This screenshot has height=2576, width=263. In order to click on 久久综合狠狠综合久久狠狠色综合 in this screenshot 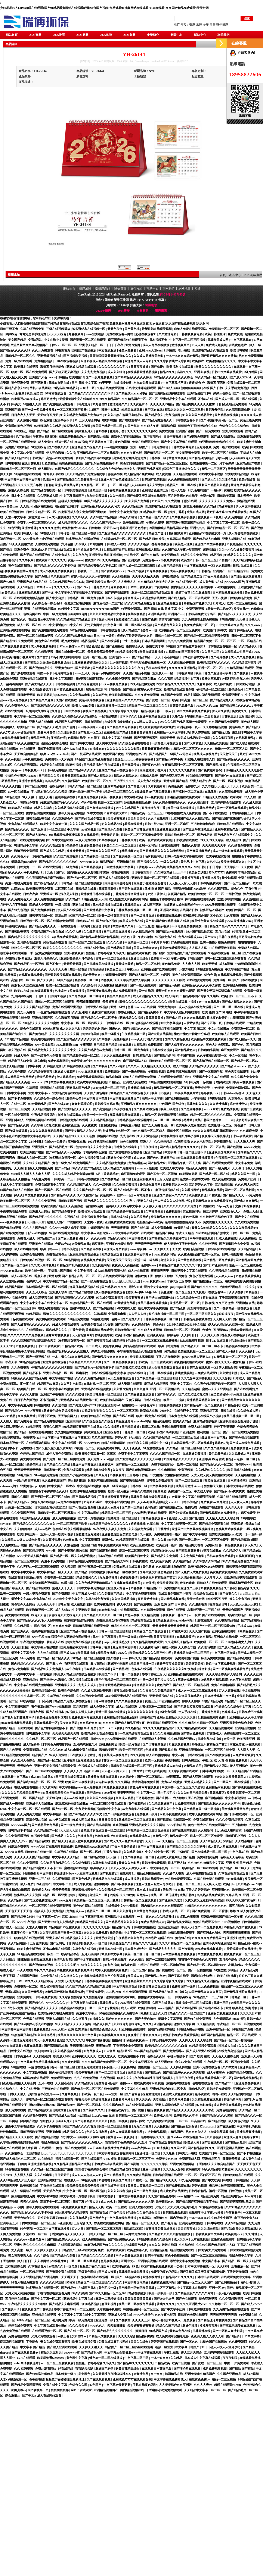, I will do `click(82, 1997)`.